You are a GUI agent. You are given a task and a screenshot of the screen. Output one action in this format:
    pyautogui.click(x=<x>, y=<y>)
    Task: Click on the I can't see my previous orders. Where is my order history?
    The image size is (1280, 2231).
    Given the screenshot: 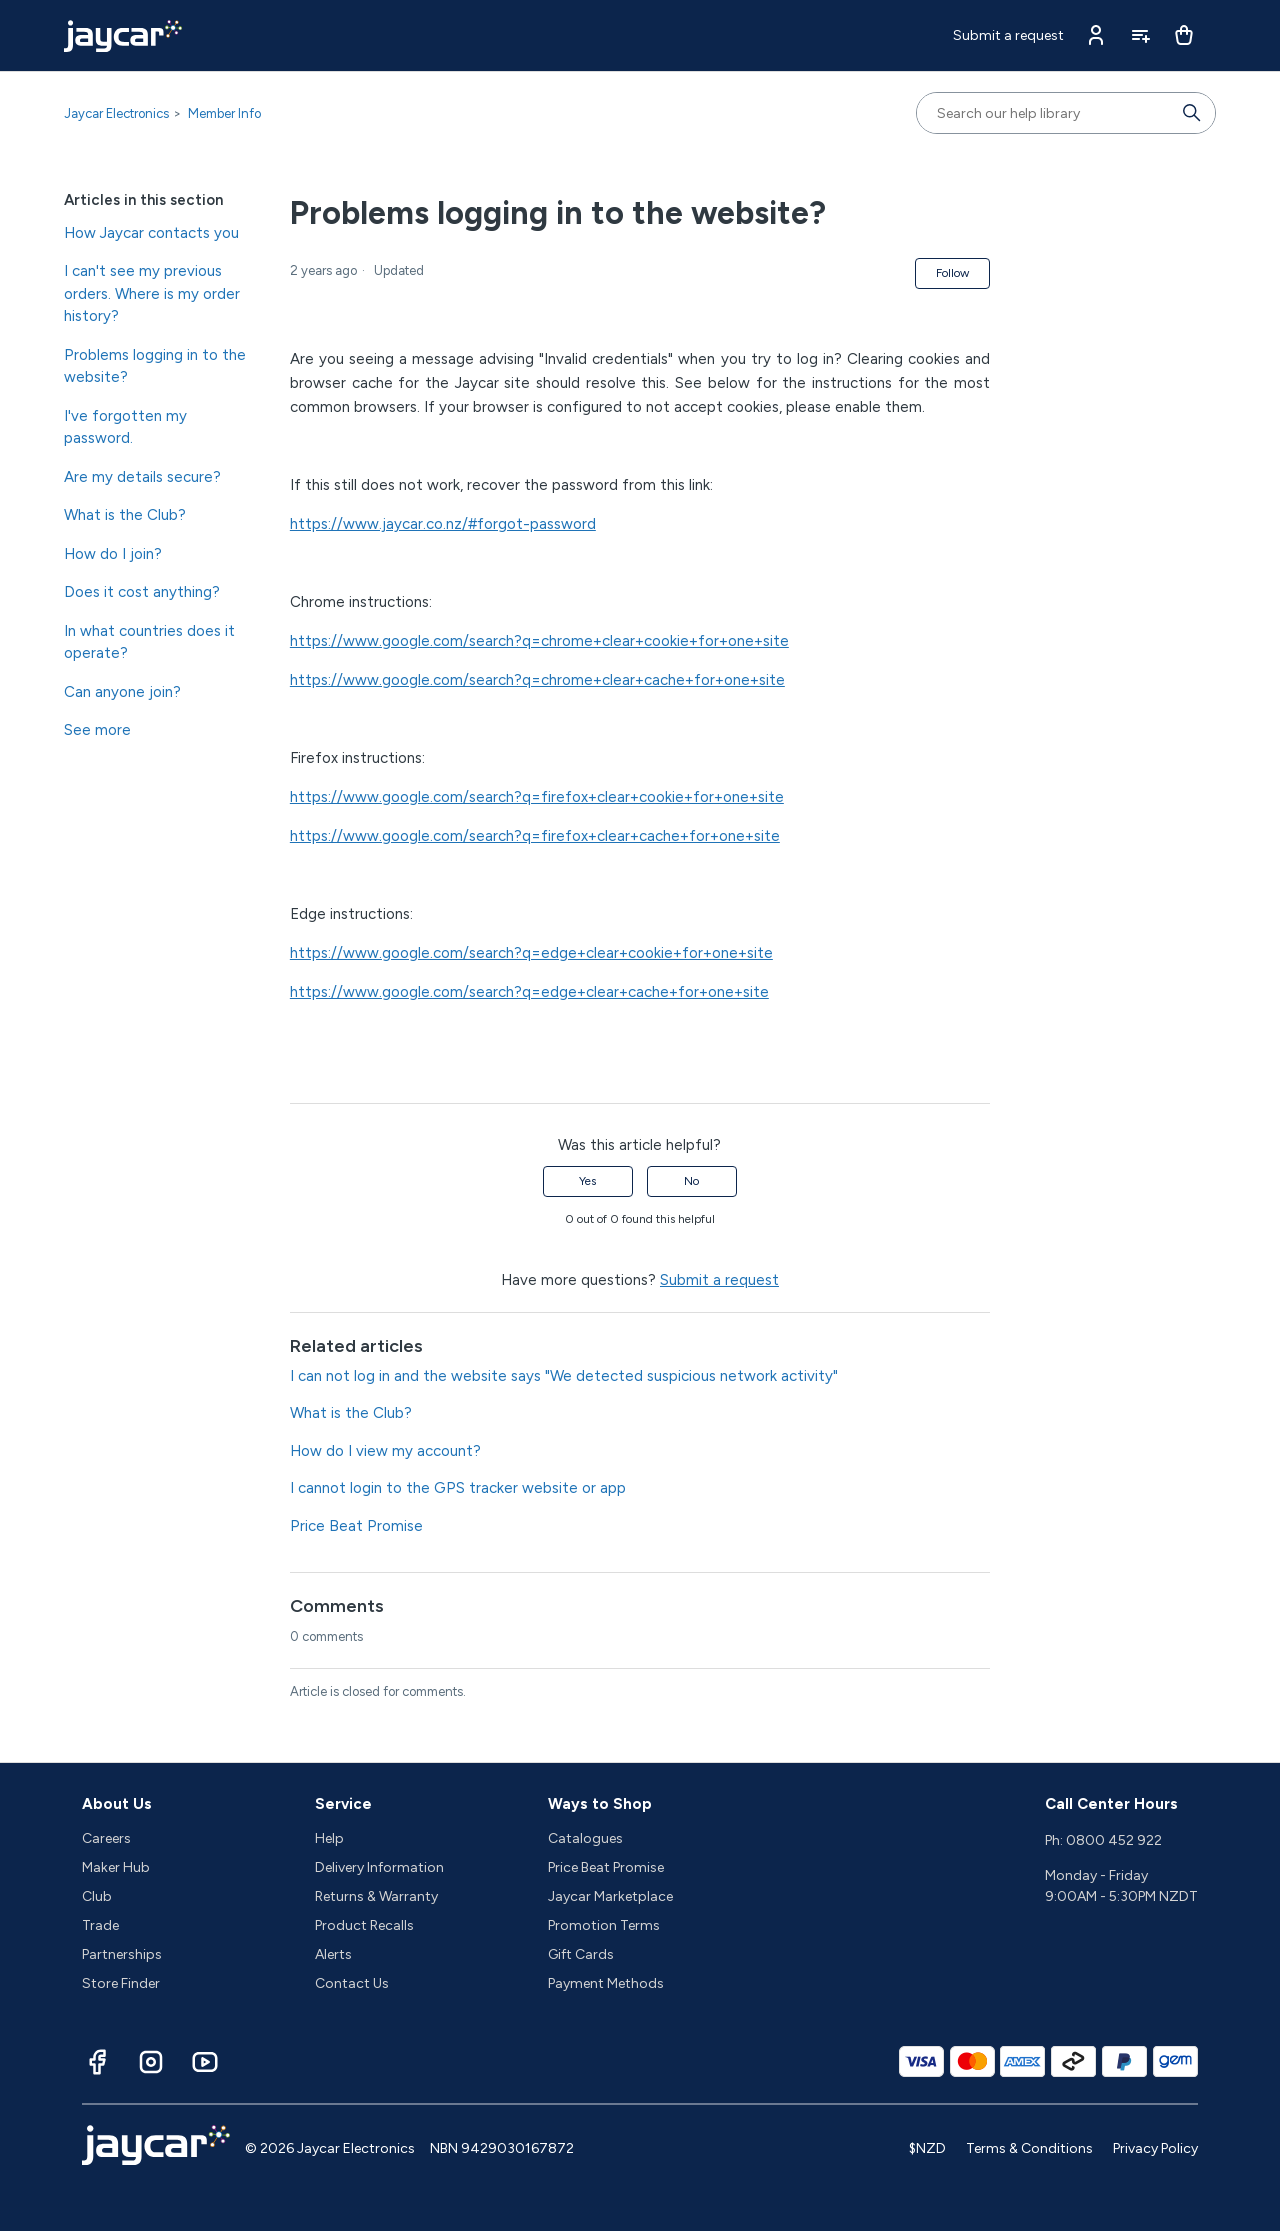 What is the action you would take?
    pyautogui.click(x=152, y=293)
    